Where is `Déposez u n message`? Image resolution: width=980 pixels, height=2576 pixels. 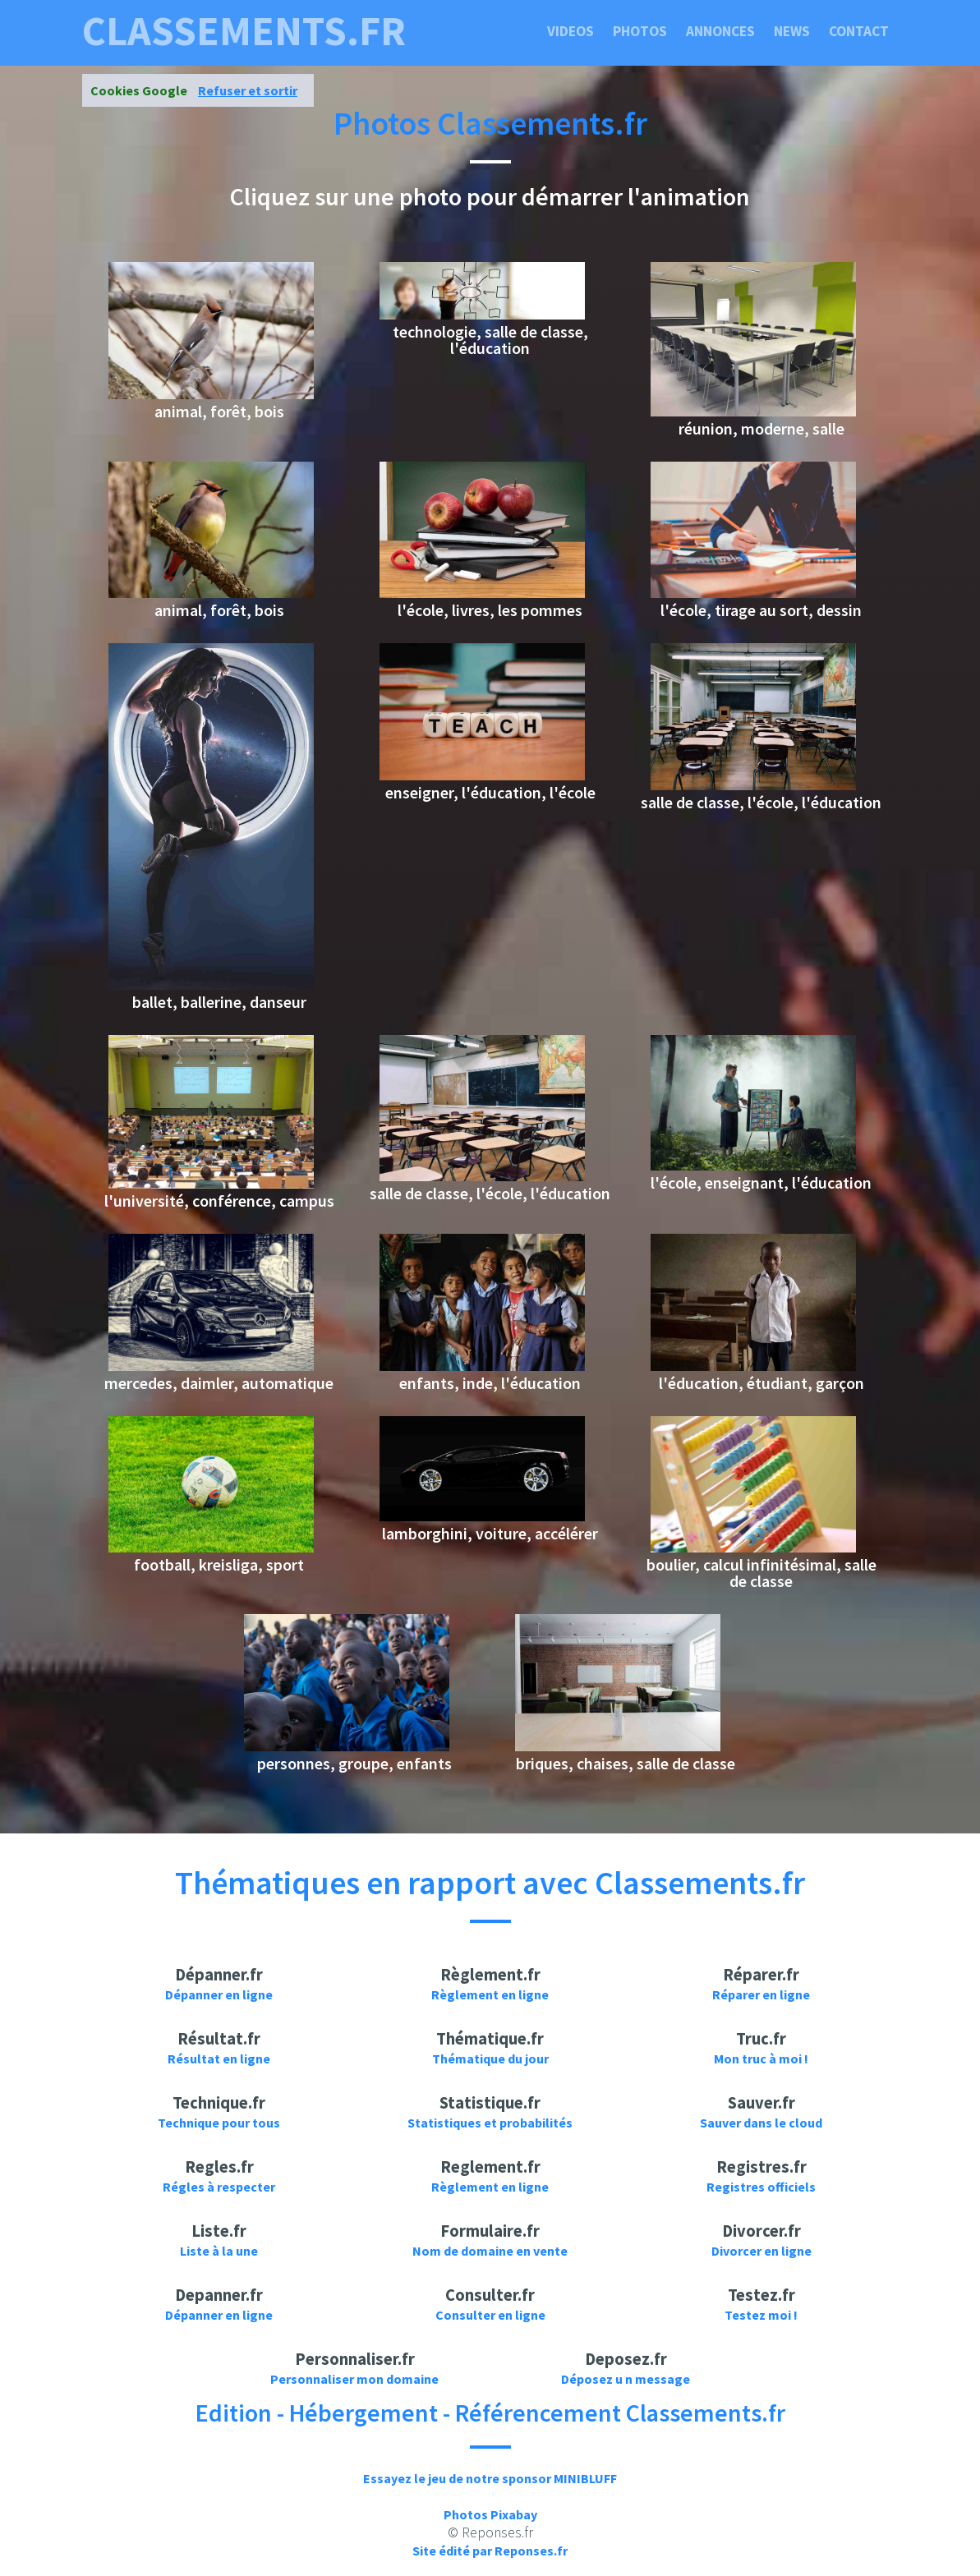 Déposez u n message is located at coordinates (625, 2379).